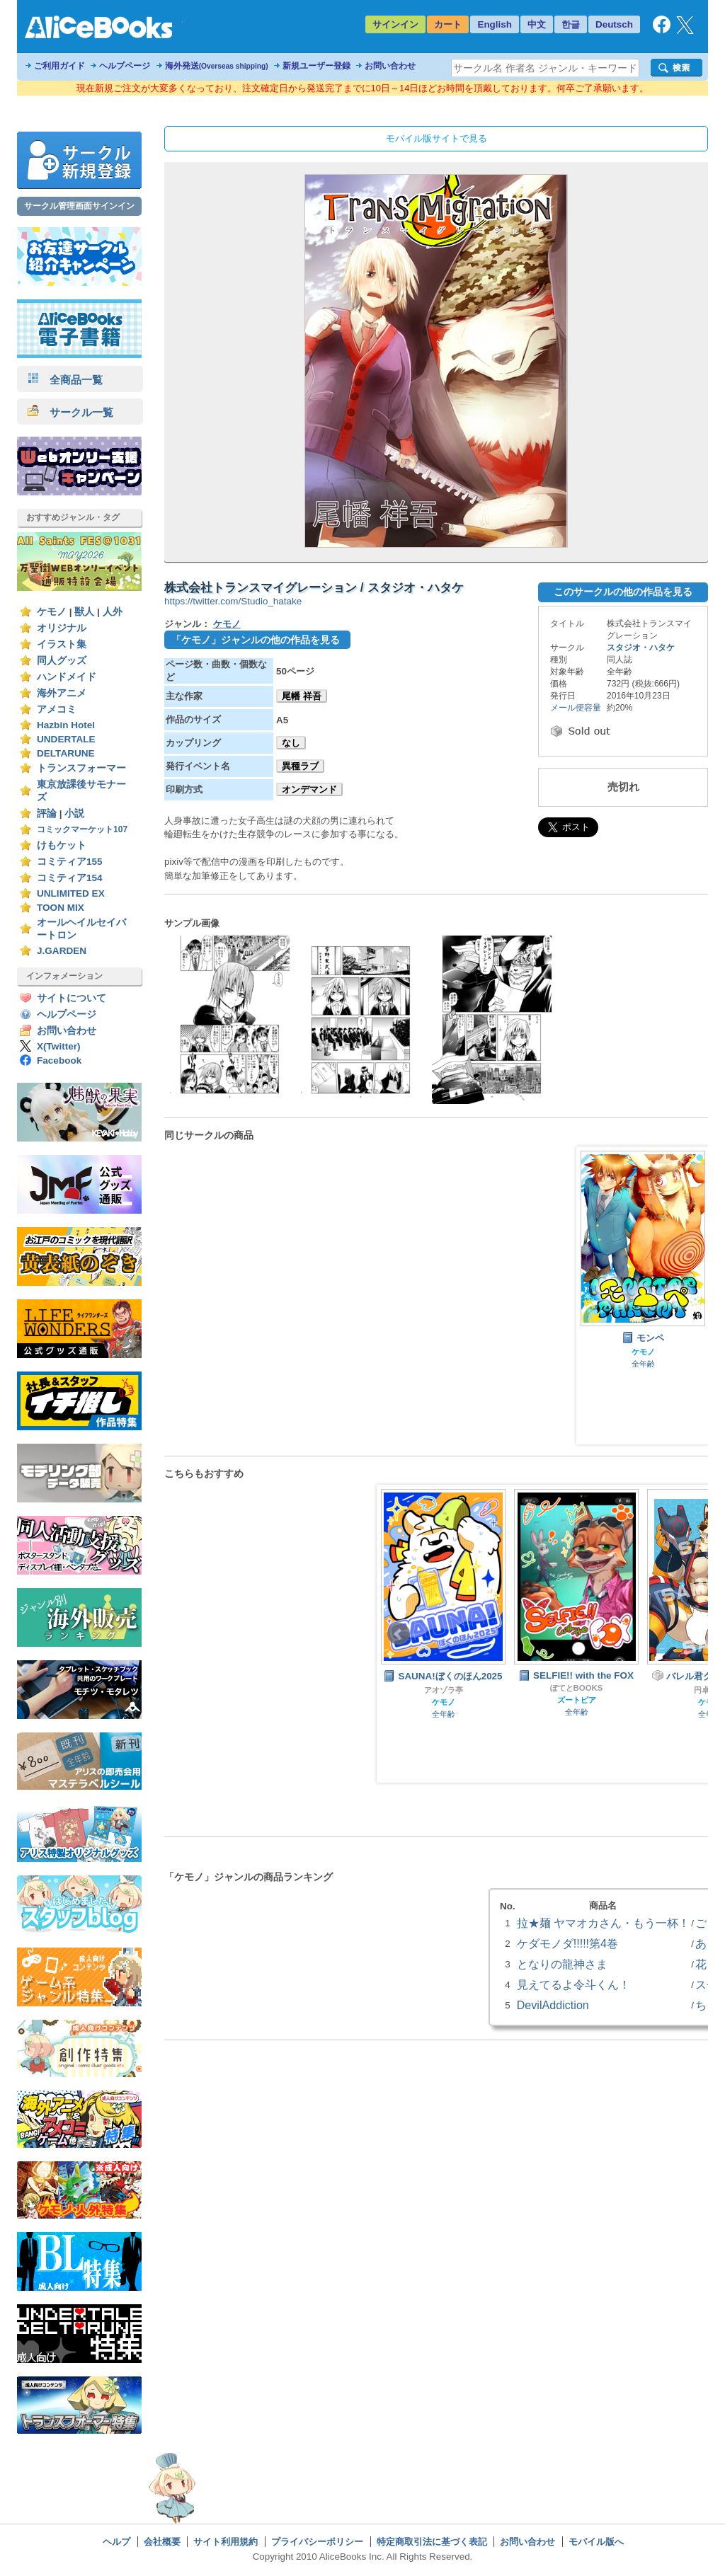  I want to click on けもケット, so click(61, 845).